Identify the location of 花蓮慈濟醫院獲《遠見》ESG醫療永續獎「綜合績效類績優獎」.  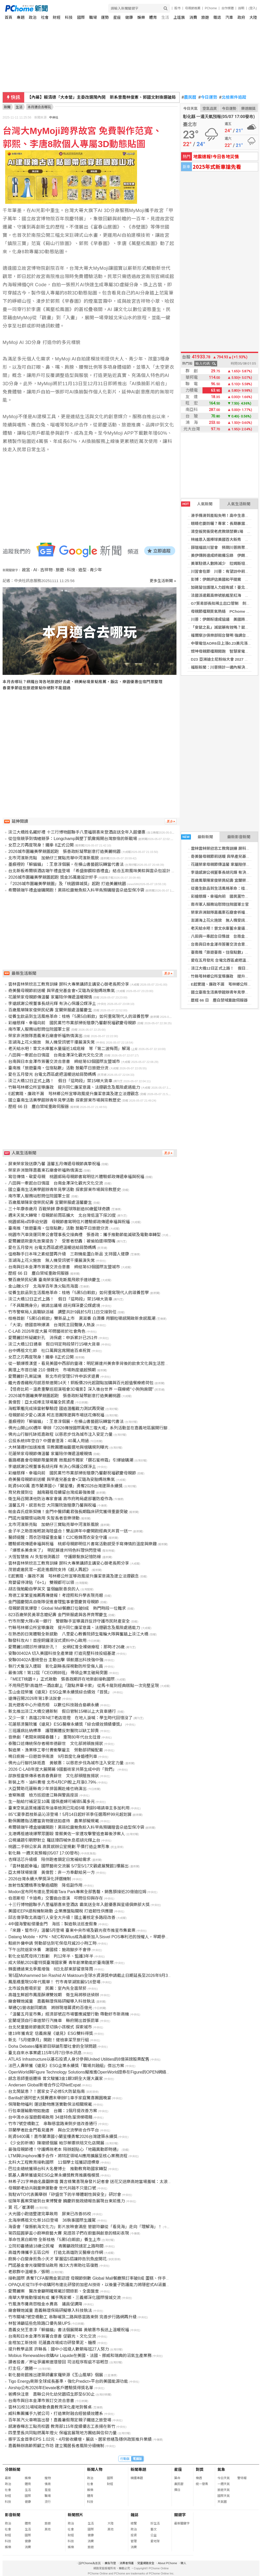
(66, 1724).